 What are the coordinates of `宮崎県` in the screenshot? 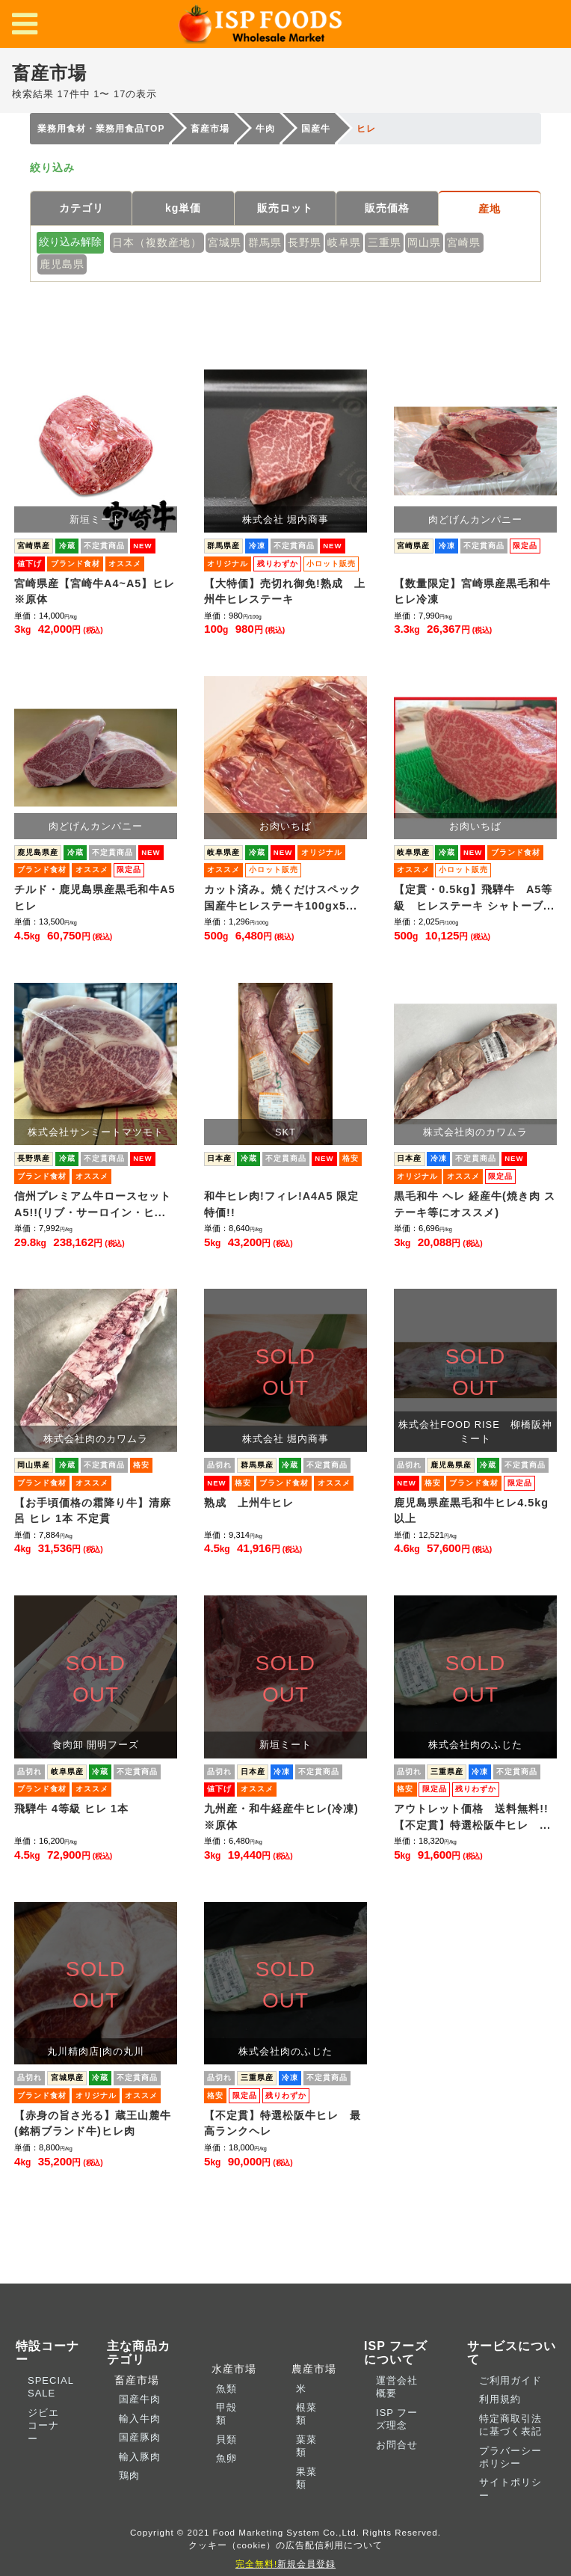 It's located at (464, 242).